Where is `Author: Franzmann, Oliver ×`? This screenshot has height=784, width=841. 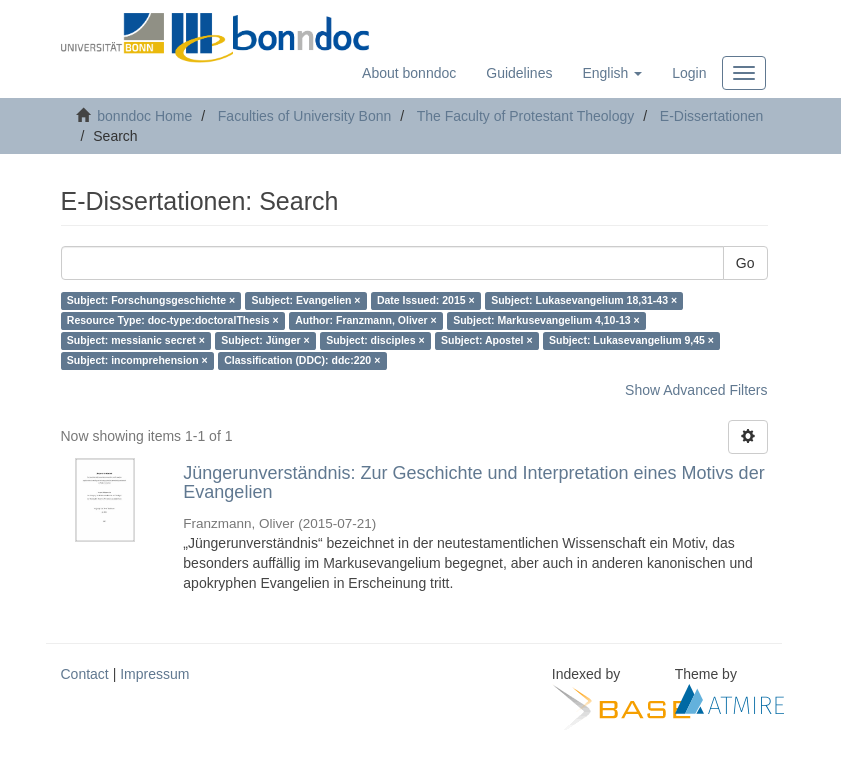
Author: Franzmann, Oliver × is located at coordinates (365, 321).